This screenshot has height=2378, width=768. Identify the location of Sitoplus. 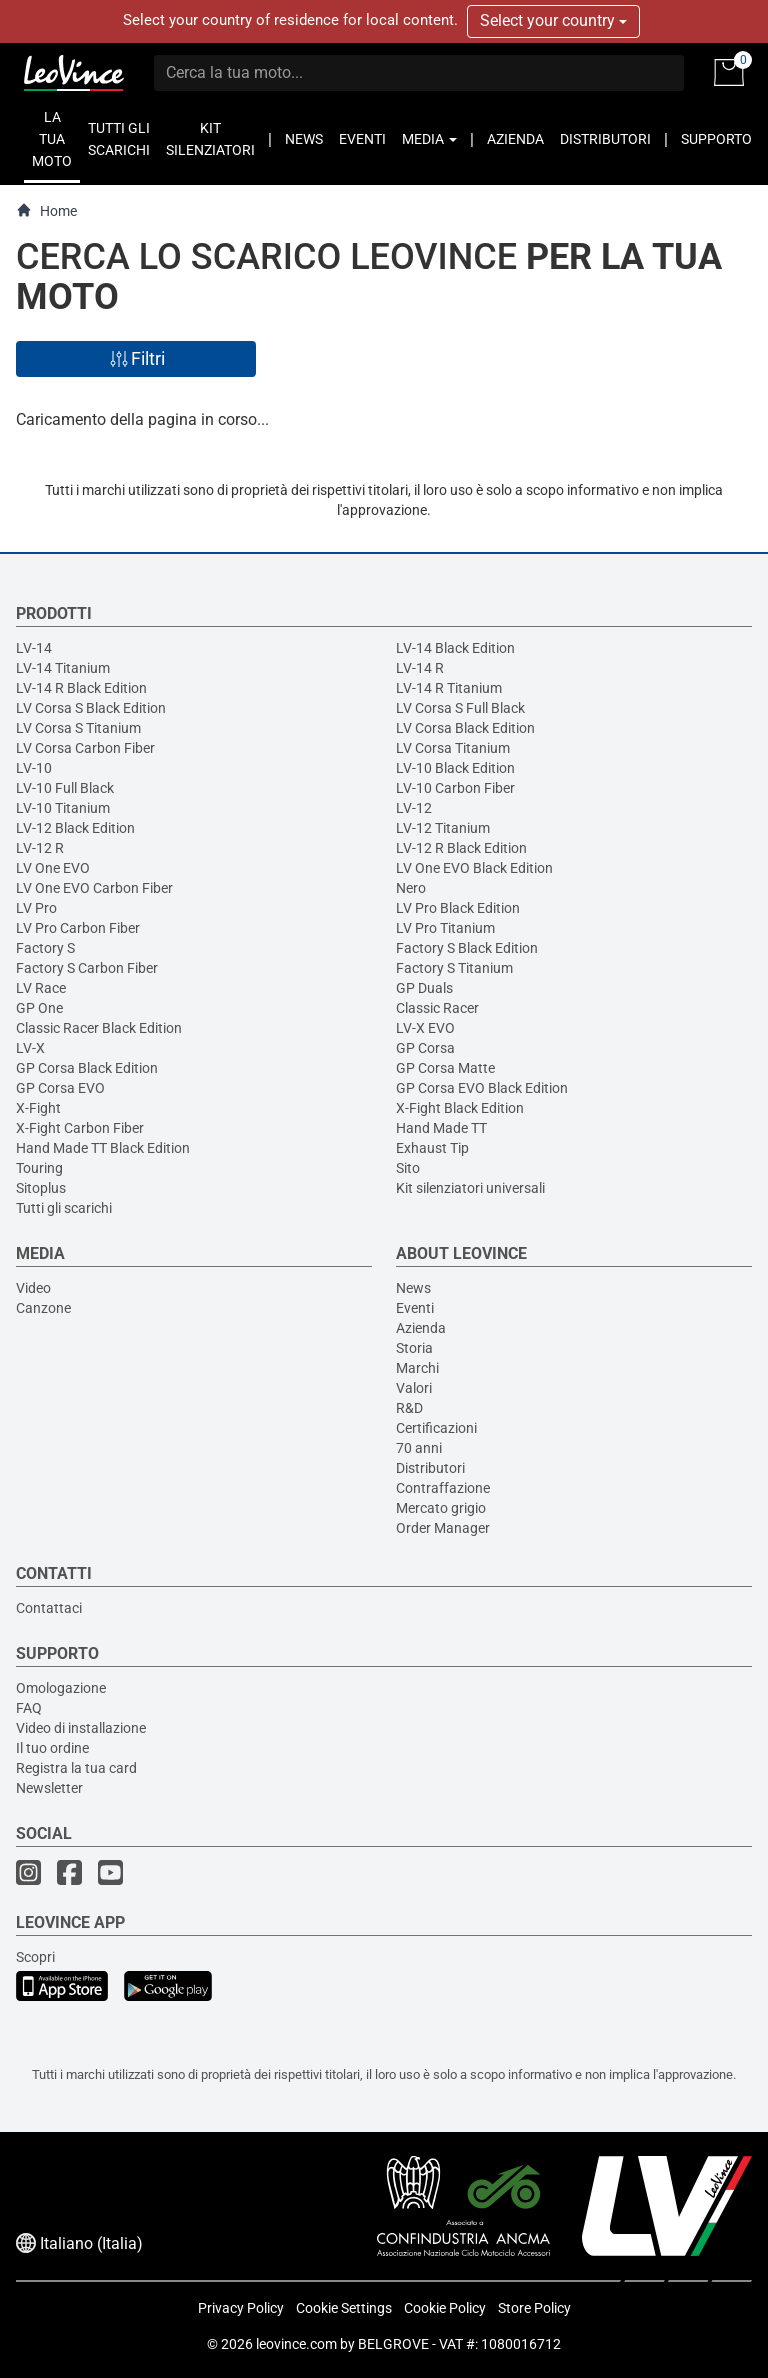
(41, 1188).